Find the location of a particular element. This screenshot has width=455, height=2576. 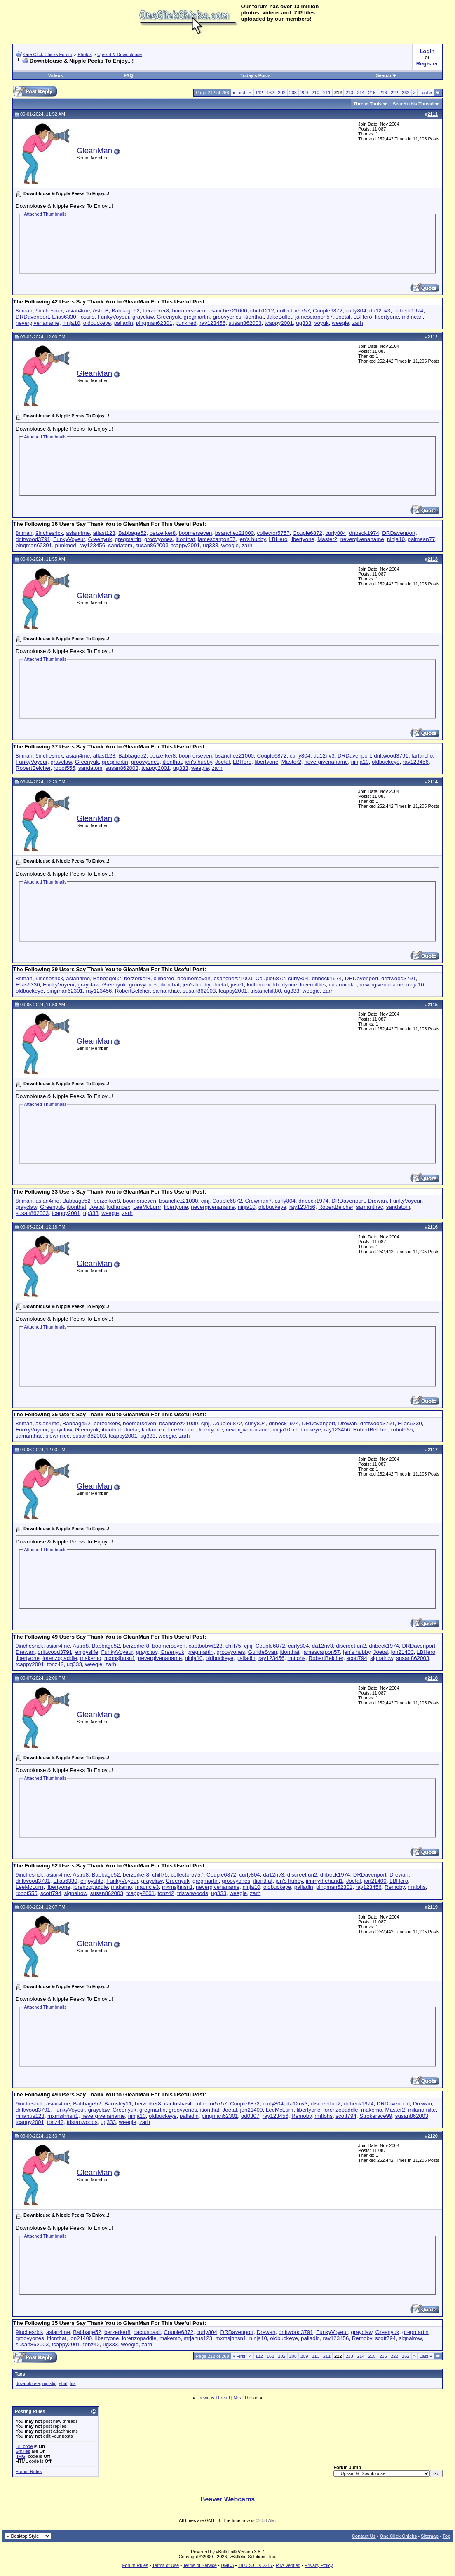

lorenzopaddle is located at coordinates (59, 1658).